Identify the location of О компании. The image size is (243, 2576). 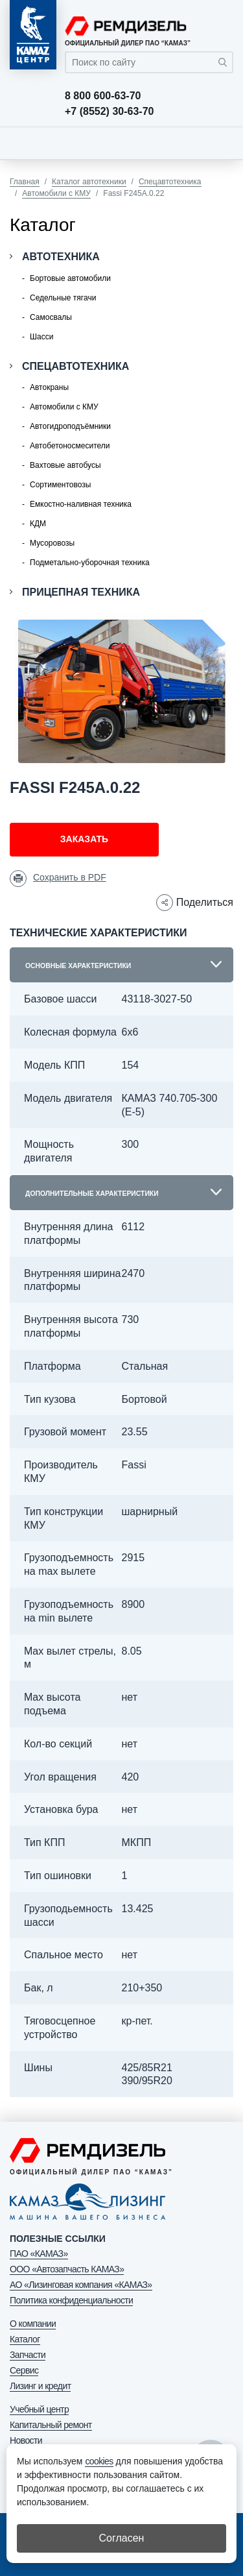
(33, 2323).